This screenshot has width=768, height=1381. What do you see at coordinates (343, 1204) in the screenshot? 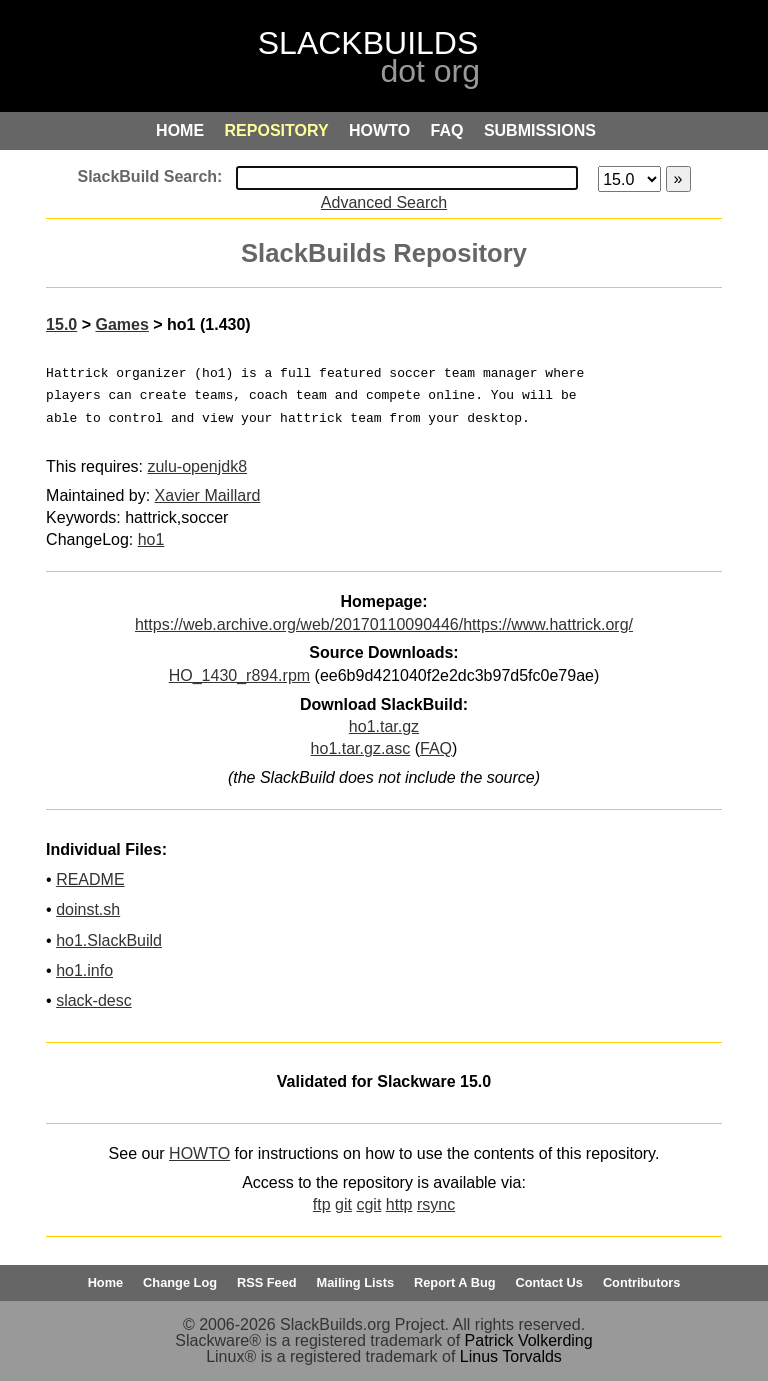
I see `git` at bounding box center [343, 1204].